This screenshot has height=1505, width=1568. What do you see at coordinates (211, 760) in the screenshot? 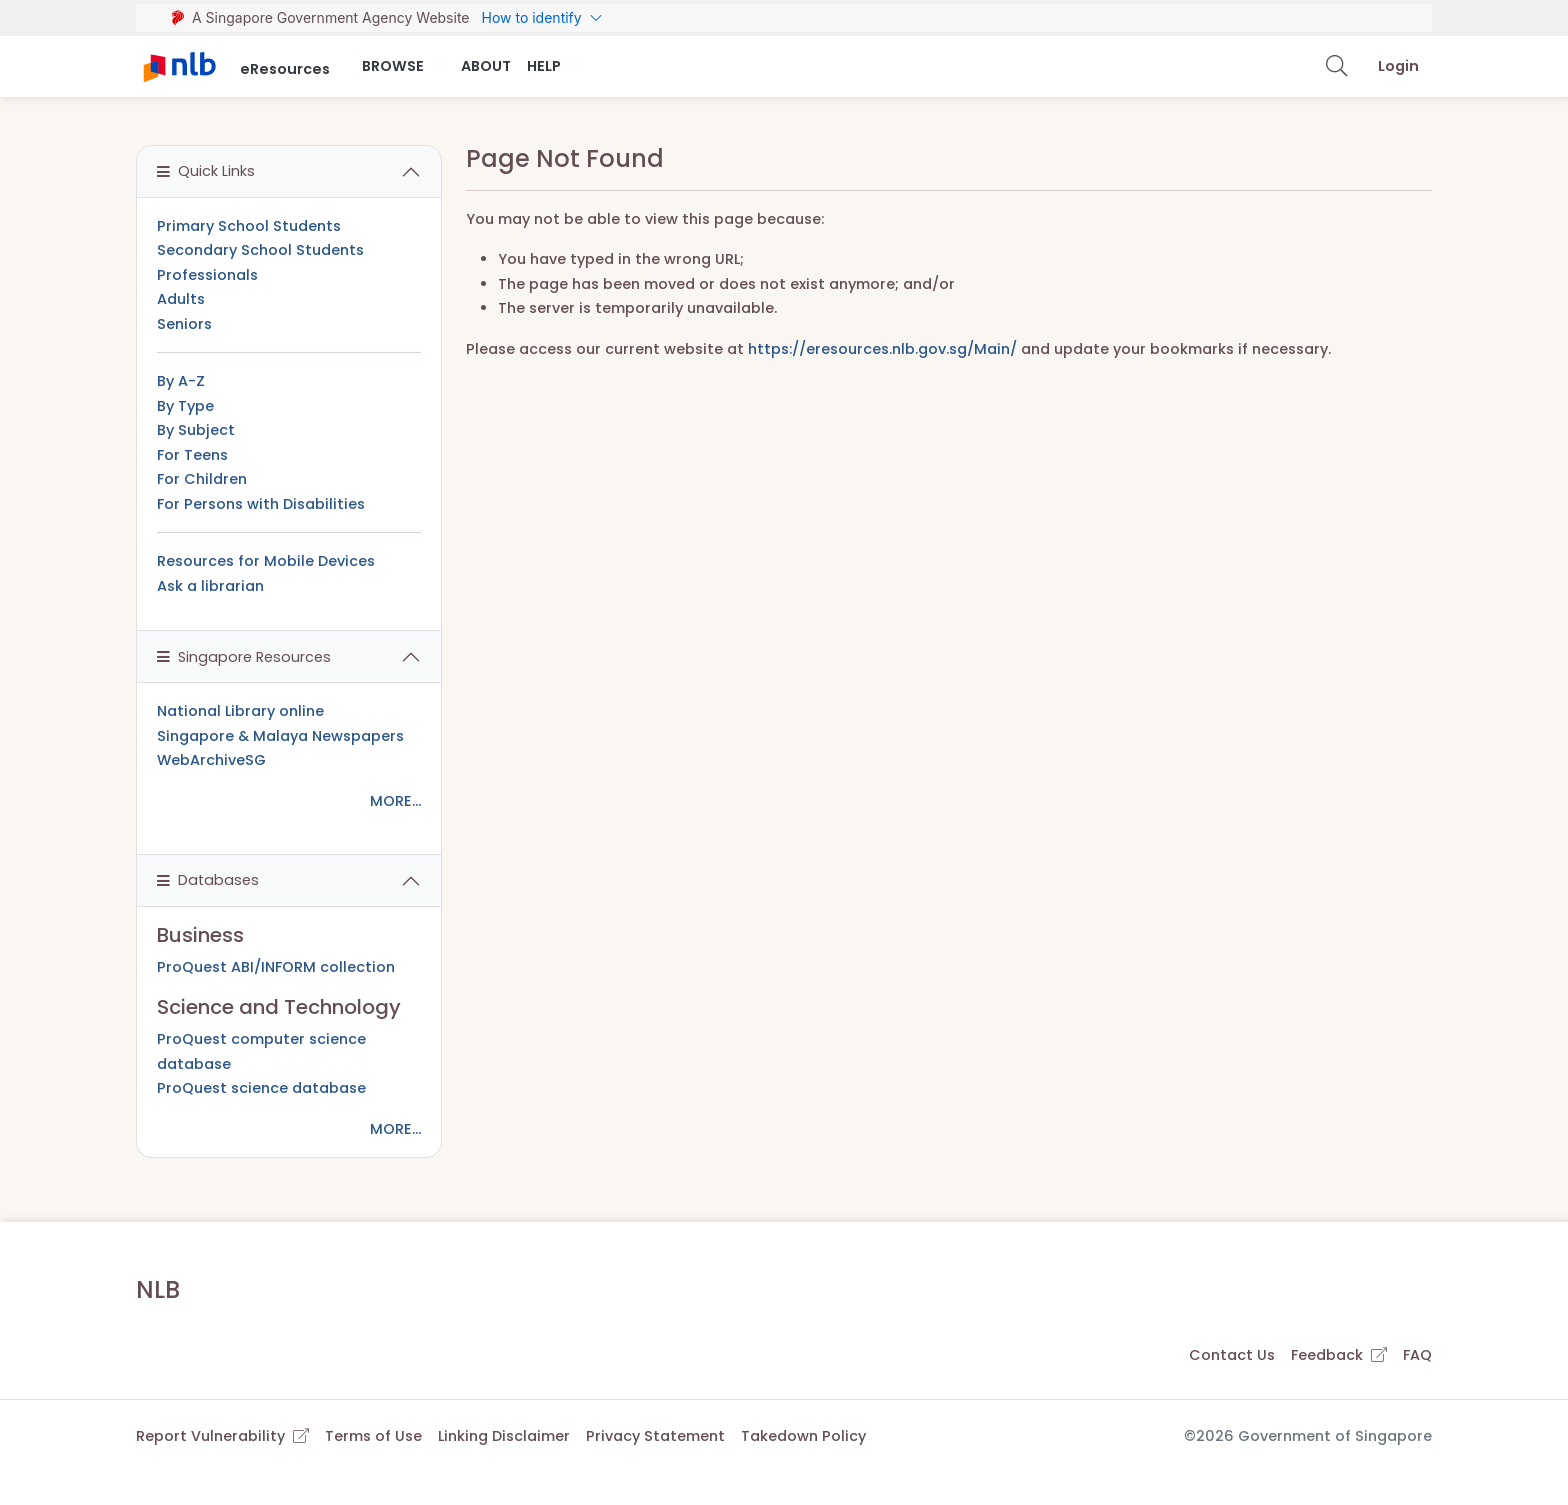
I see `WebArchiveSG` at bounding box center [211, 760].